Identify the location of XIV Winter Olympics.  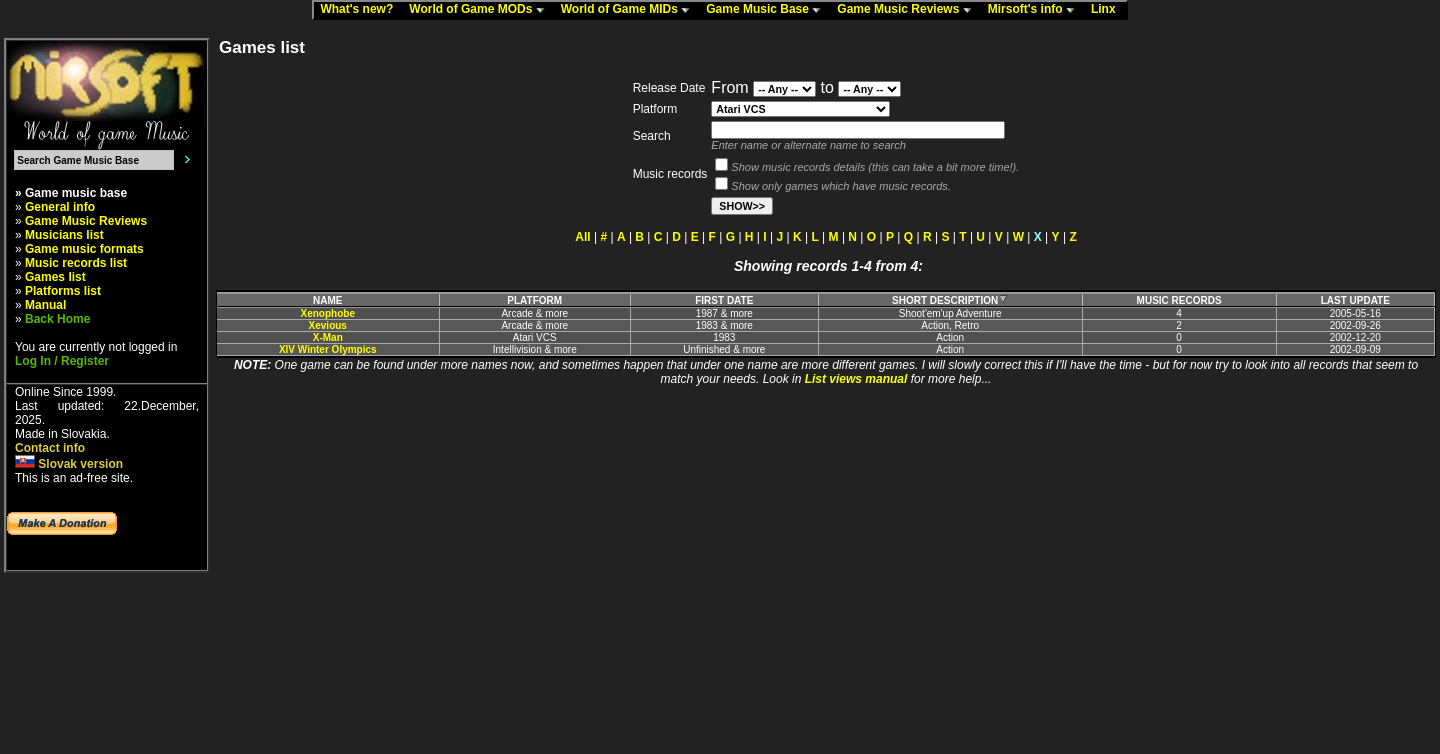
(328, 349).